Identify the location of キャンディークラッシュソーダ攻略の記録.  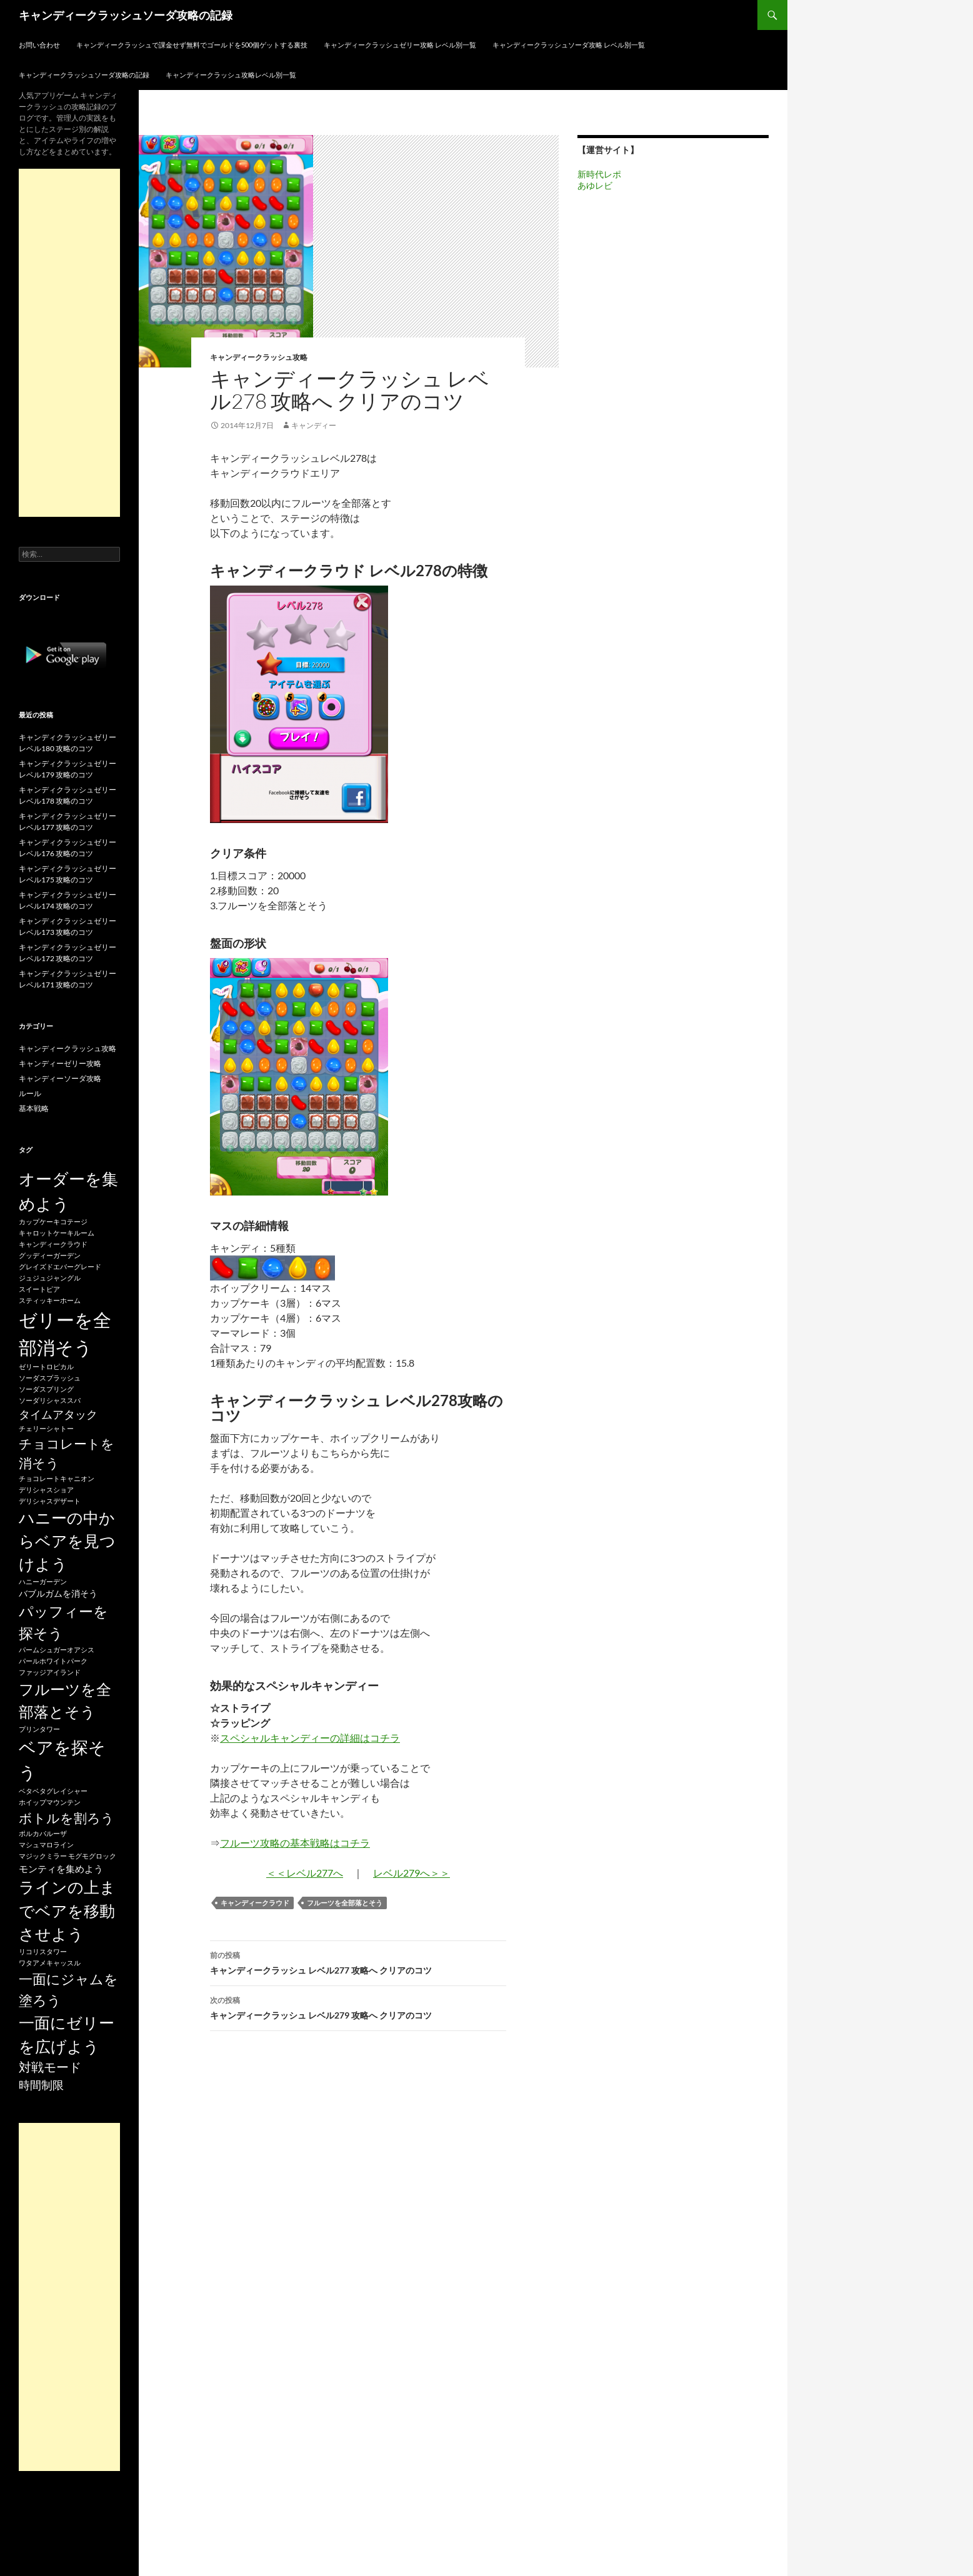
(125, 15).